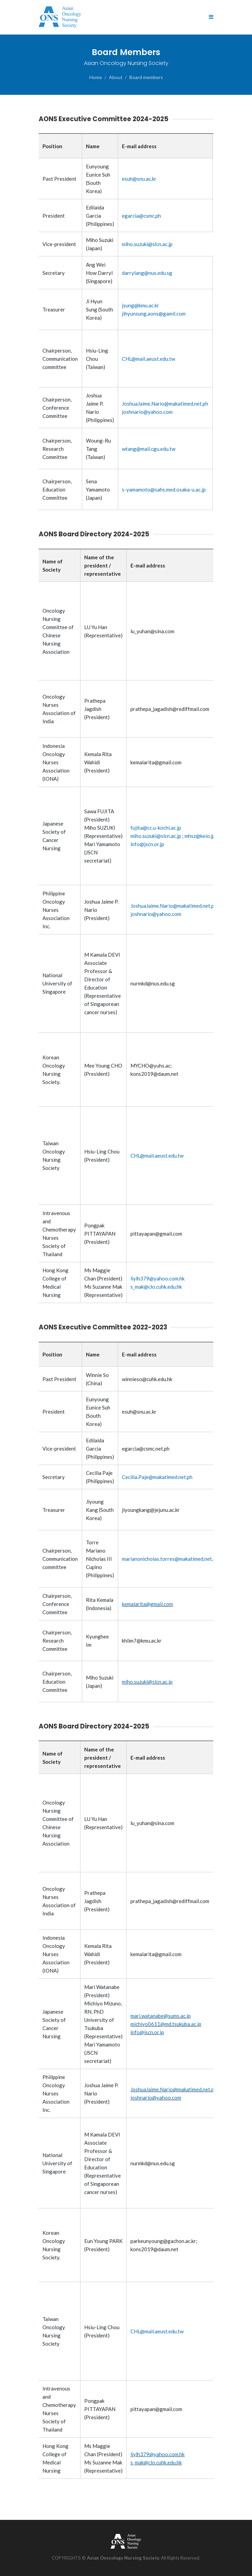  Describe the element at coordinates (116, 77) in the screenshot. I see `About` at that location.